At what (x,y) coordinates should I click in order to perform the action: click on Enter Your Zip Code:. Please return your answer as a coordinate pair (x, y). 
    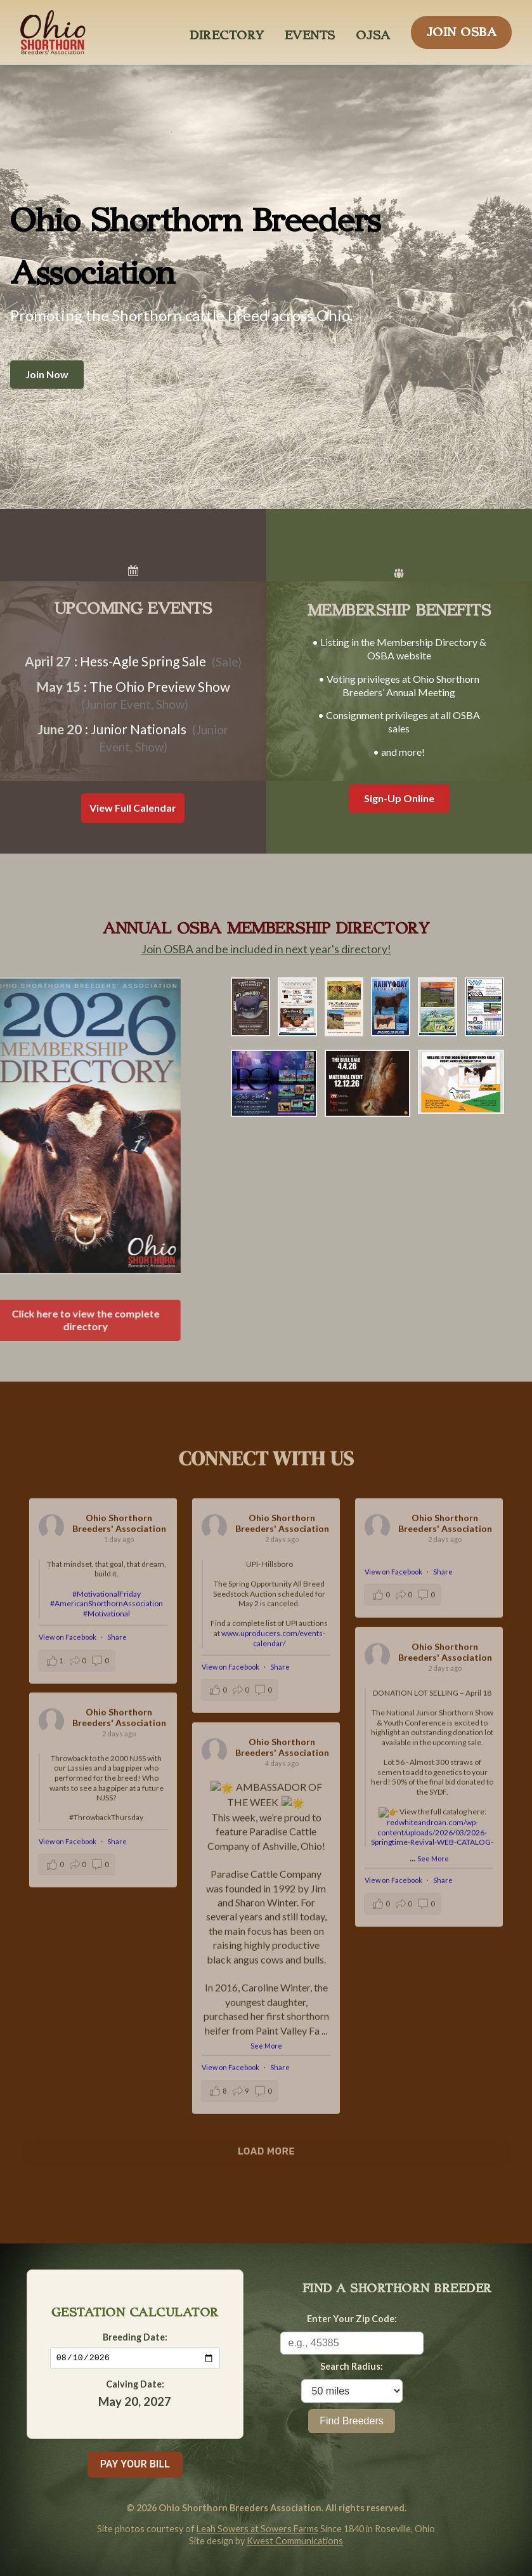
    Looking at the image, I should click on (352, 2318).